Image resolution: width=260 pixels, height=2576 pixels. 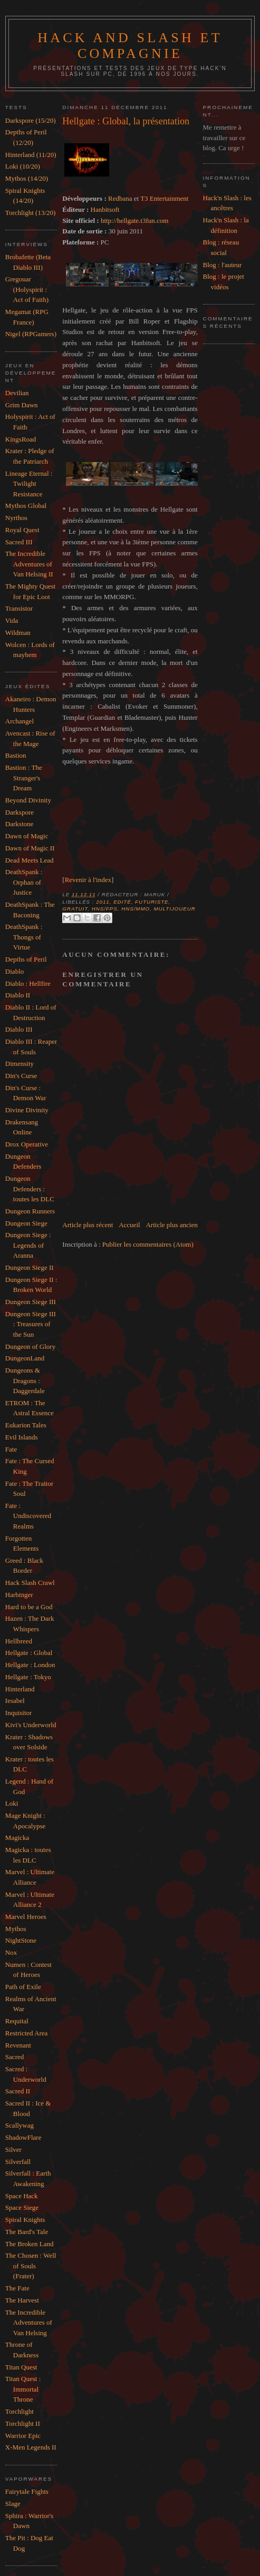 I want to click on Article plus récent, so click(x=87, y=1225).